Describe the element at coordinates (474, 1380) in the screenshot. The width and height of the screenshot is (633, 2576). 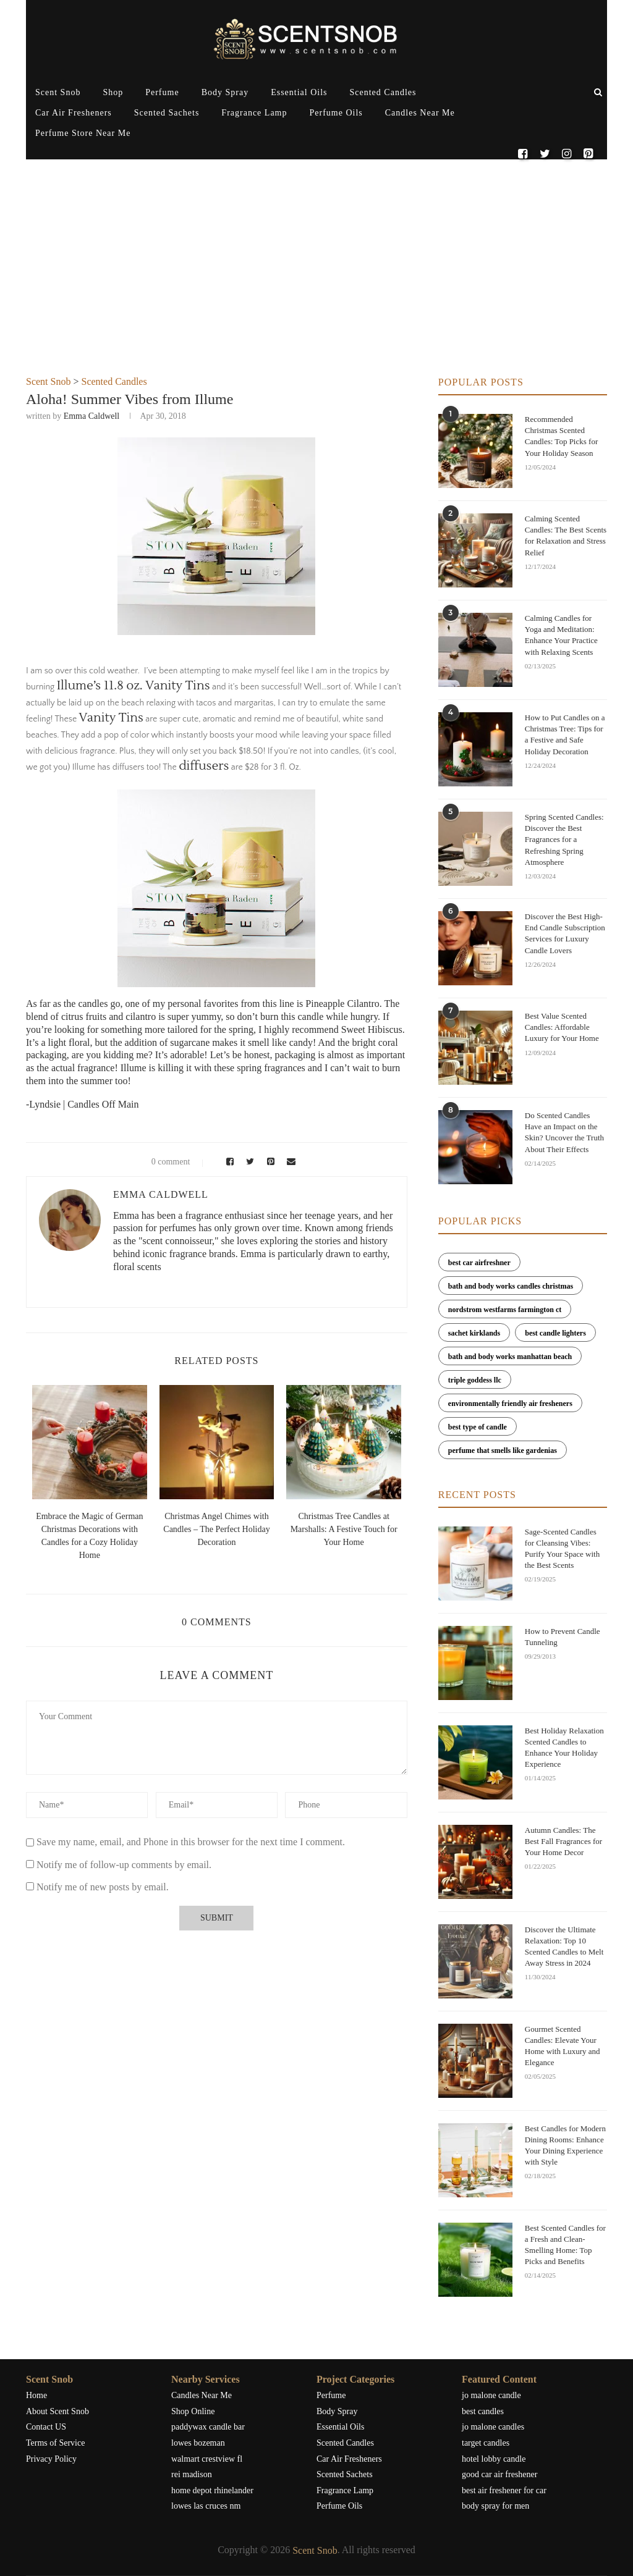
I see `triple goddess llc` at that location.